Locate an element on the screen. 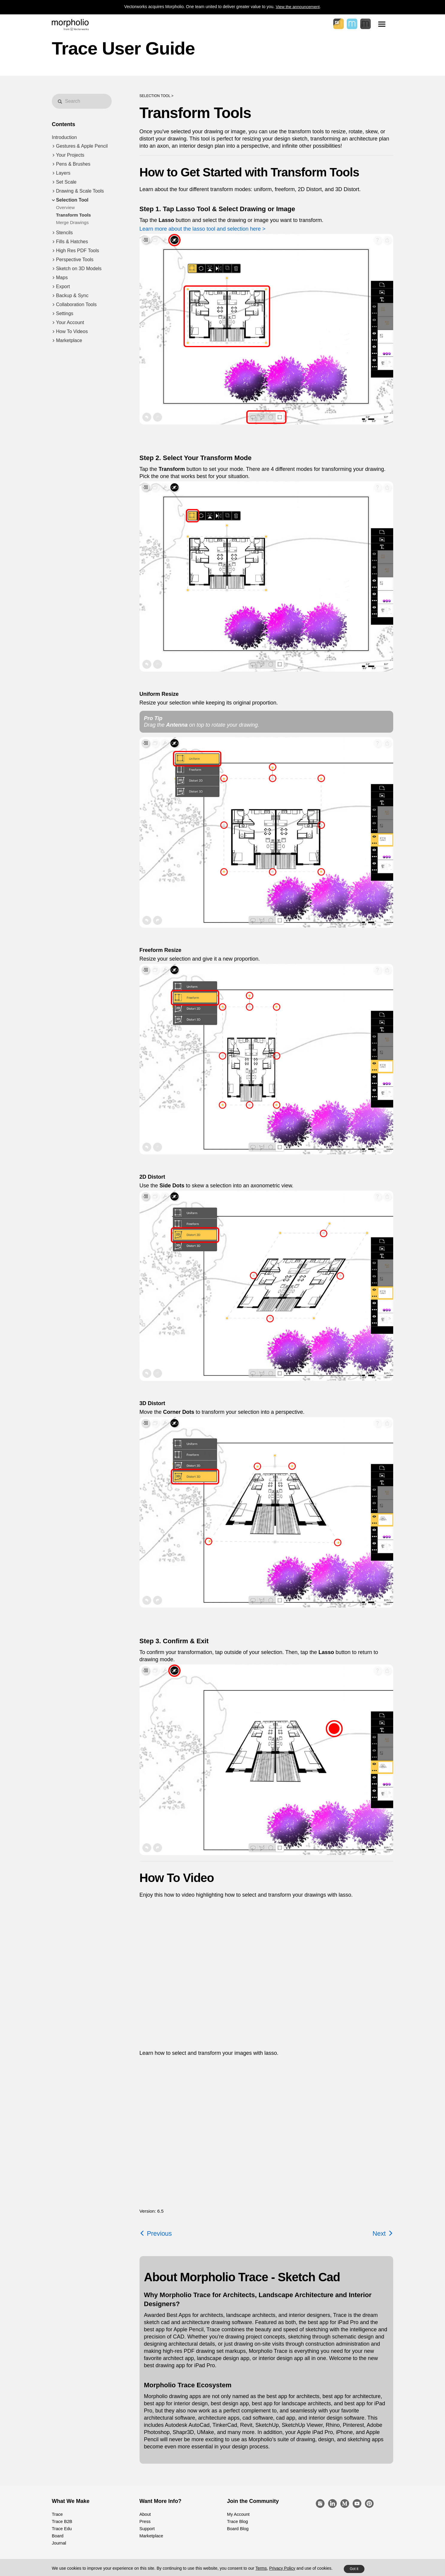 This screenshot has height=2576, width=445. Pens & Brushes is located at coordinates (73, 164).